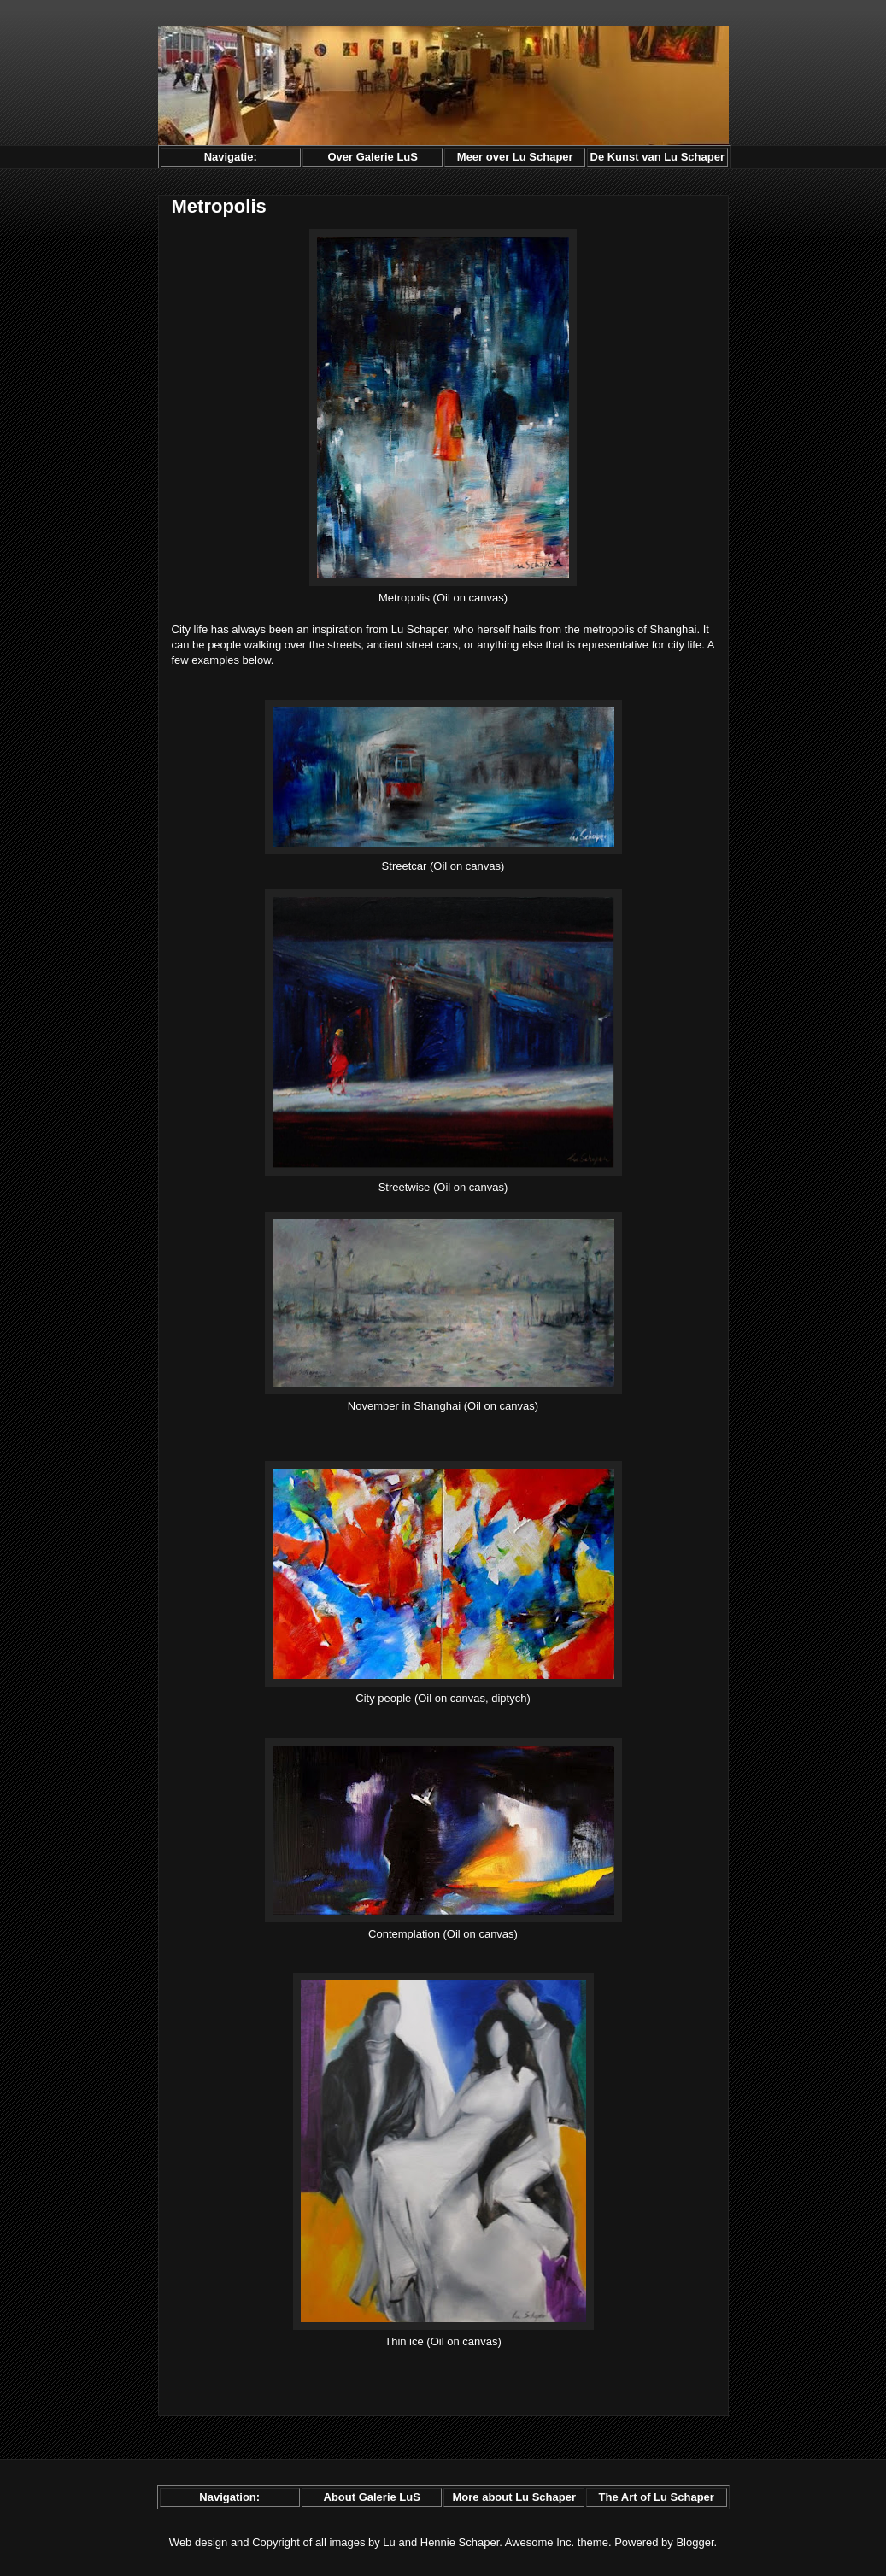  I want to click on Meer over Lu Schaper, so click(515, 156).